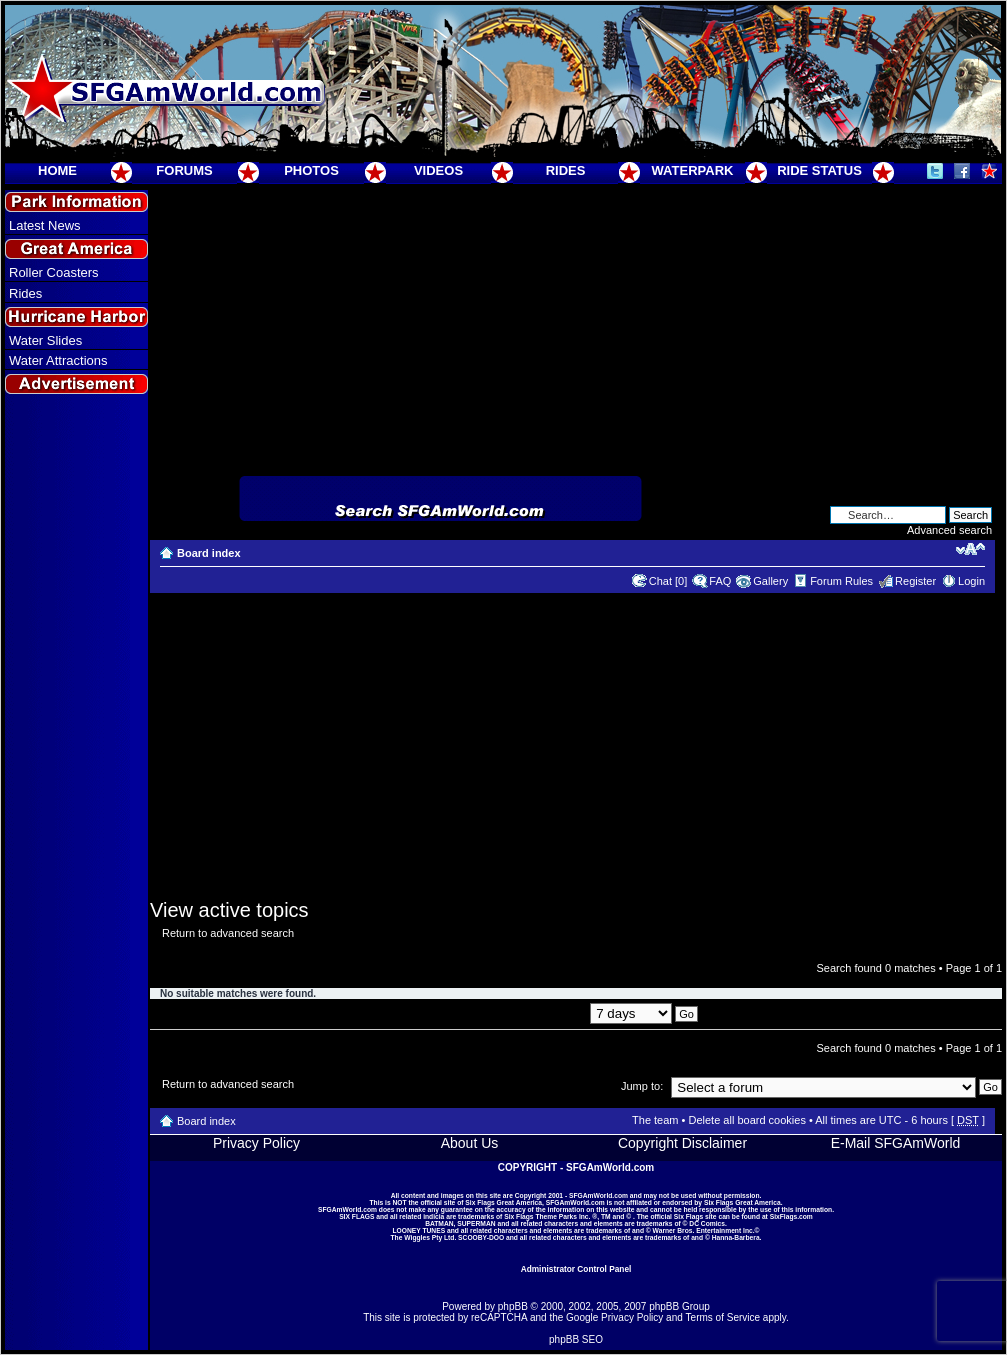 This screenshot has height=1355, width=1007. Describe the element at coordinates (209, 553) in the screenshot. I see `Board index` at that location.